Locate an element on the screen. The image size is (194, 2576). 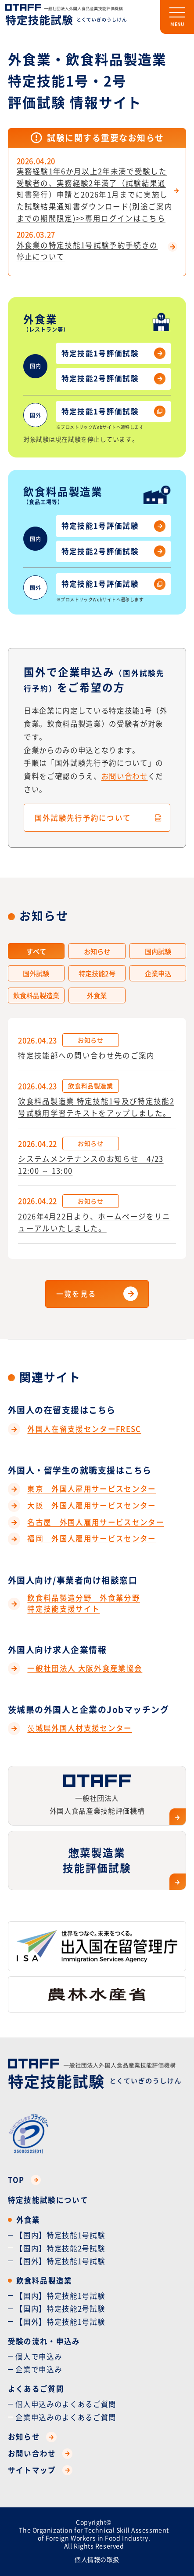
実務経験1年6か月以上2年未満で受験した受験者の、実務経験2年満了（試験結果通知書発行）申請と2026年1月までに実施した試験結果通知書ダウンロード(別途ご案内までの期間限定)>>専用ログインはこちら is located at coordinates (94, 194).